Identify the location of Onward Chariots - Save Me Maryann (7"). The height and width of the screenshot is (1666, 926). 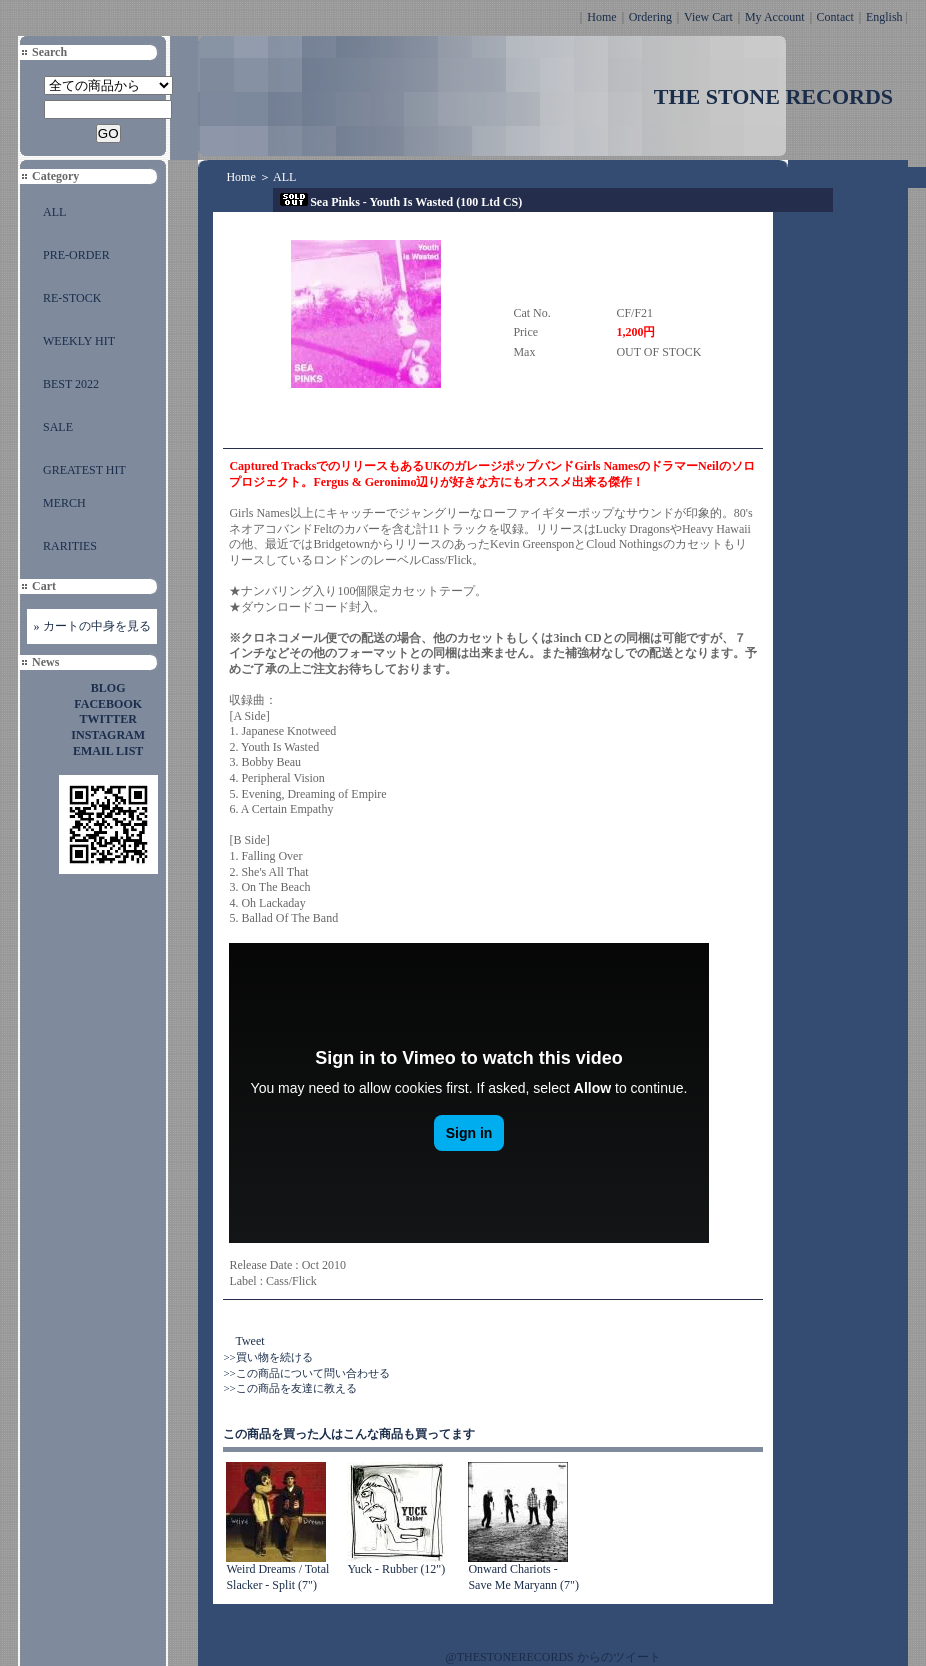
(523, 1577).